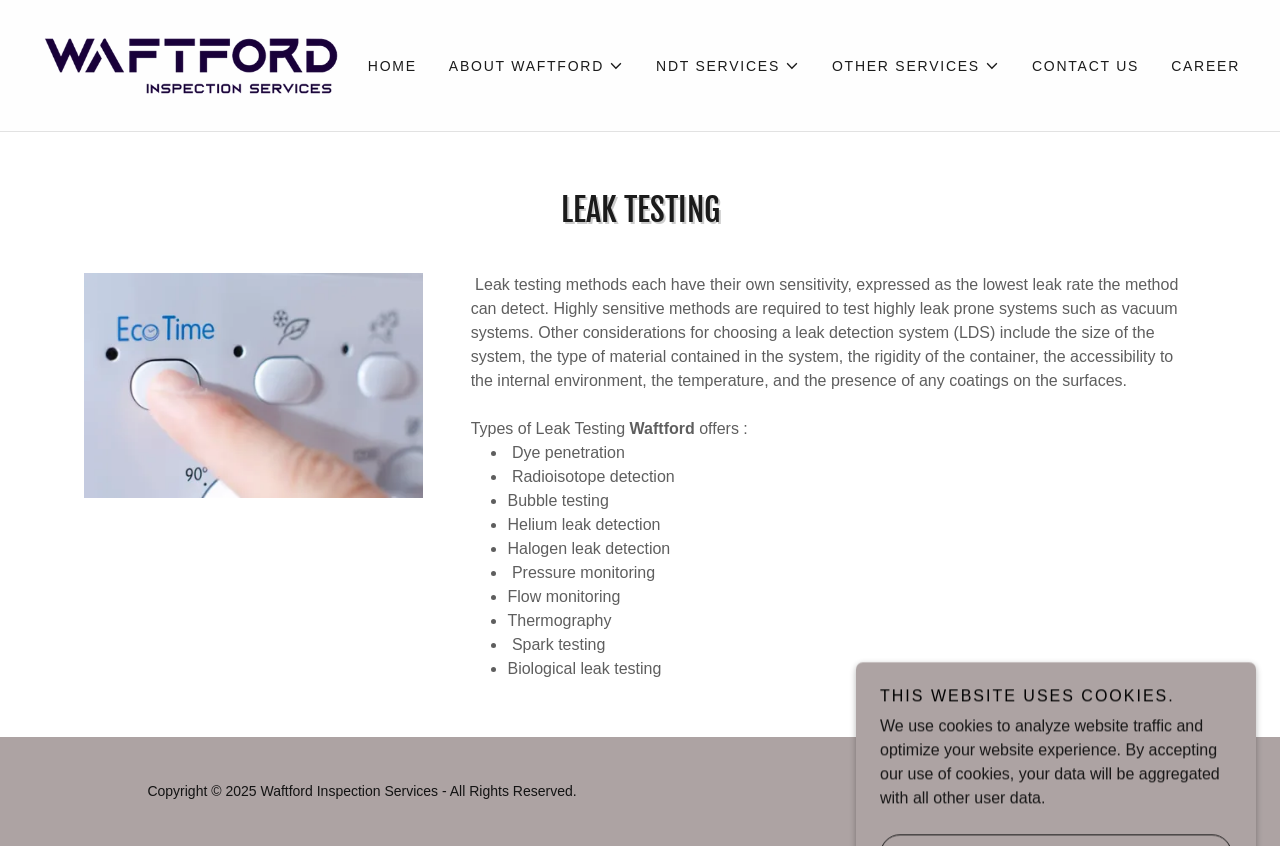 Image resolution: width=1280 pixels, height=846 pixels. What do you see at coordinates (392, 66) in the screenshot?
I see `Home [link]` at bounding box center [392, 66].